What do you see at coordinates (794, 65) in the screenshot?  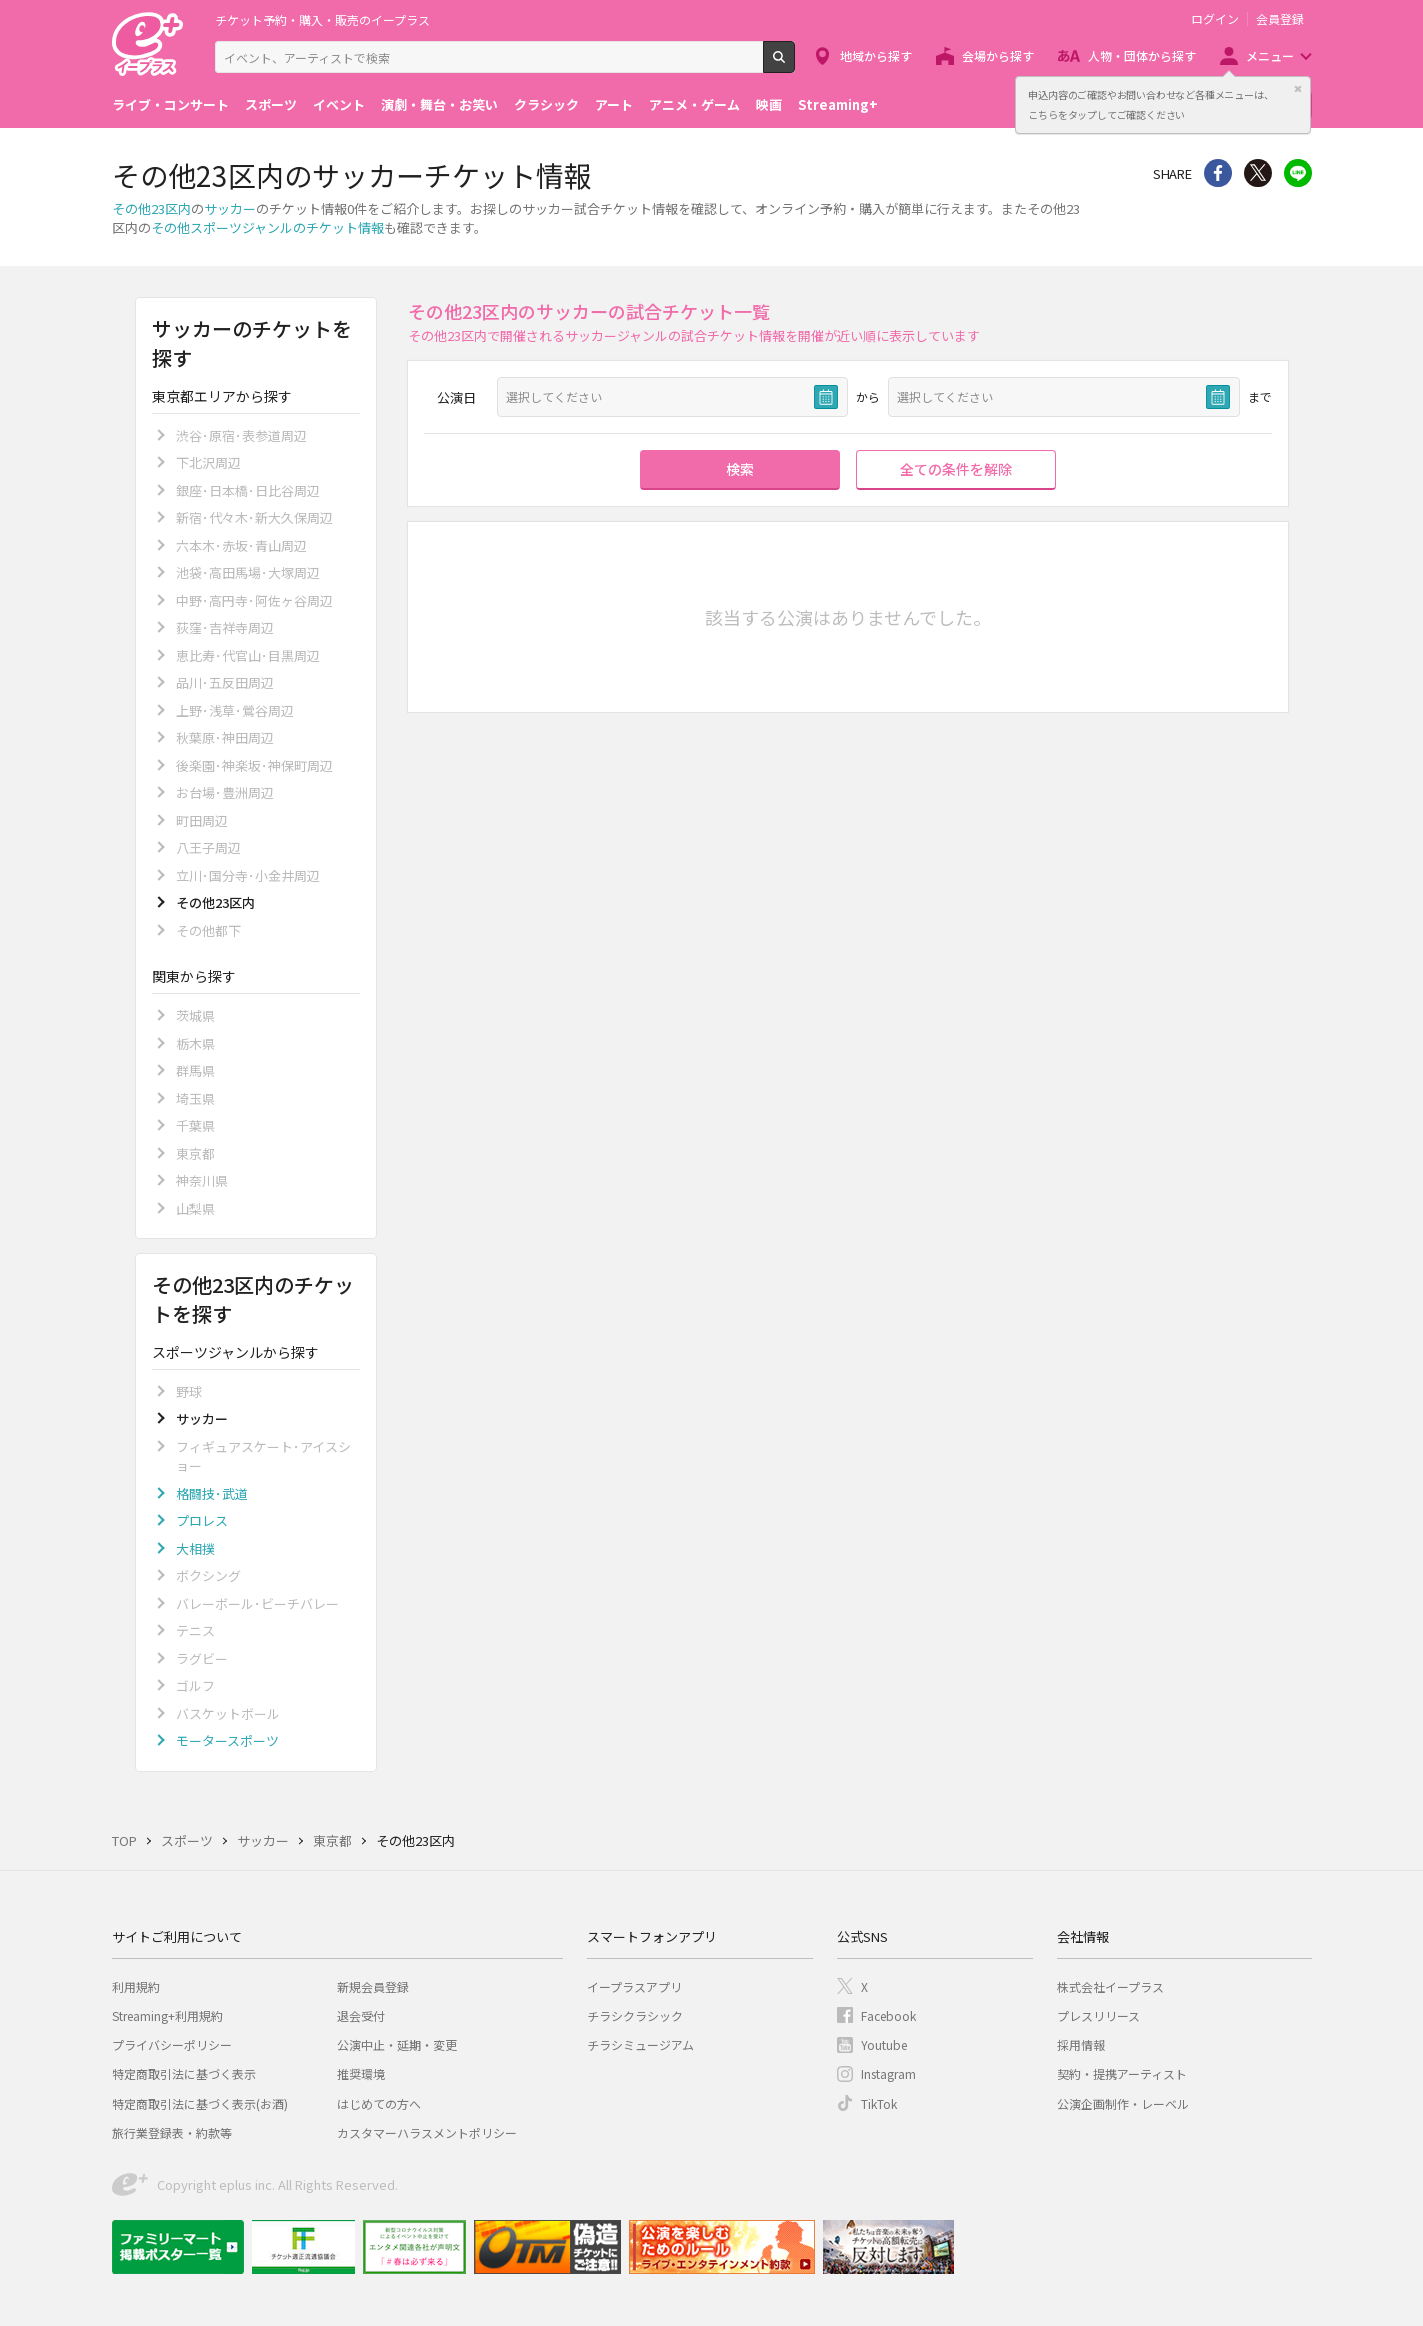 I see `検索` at bounding box center [794, 65].